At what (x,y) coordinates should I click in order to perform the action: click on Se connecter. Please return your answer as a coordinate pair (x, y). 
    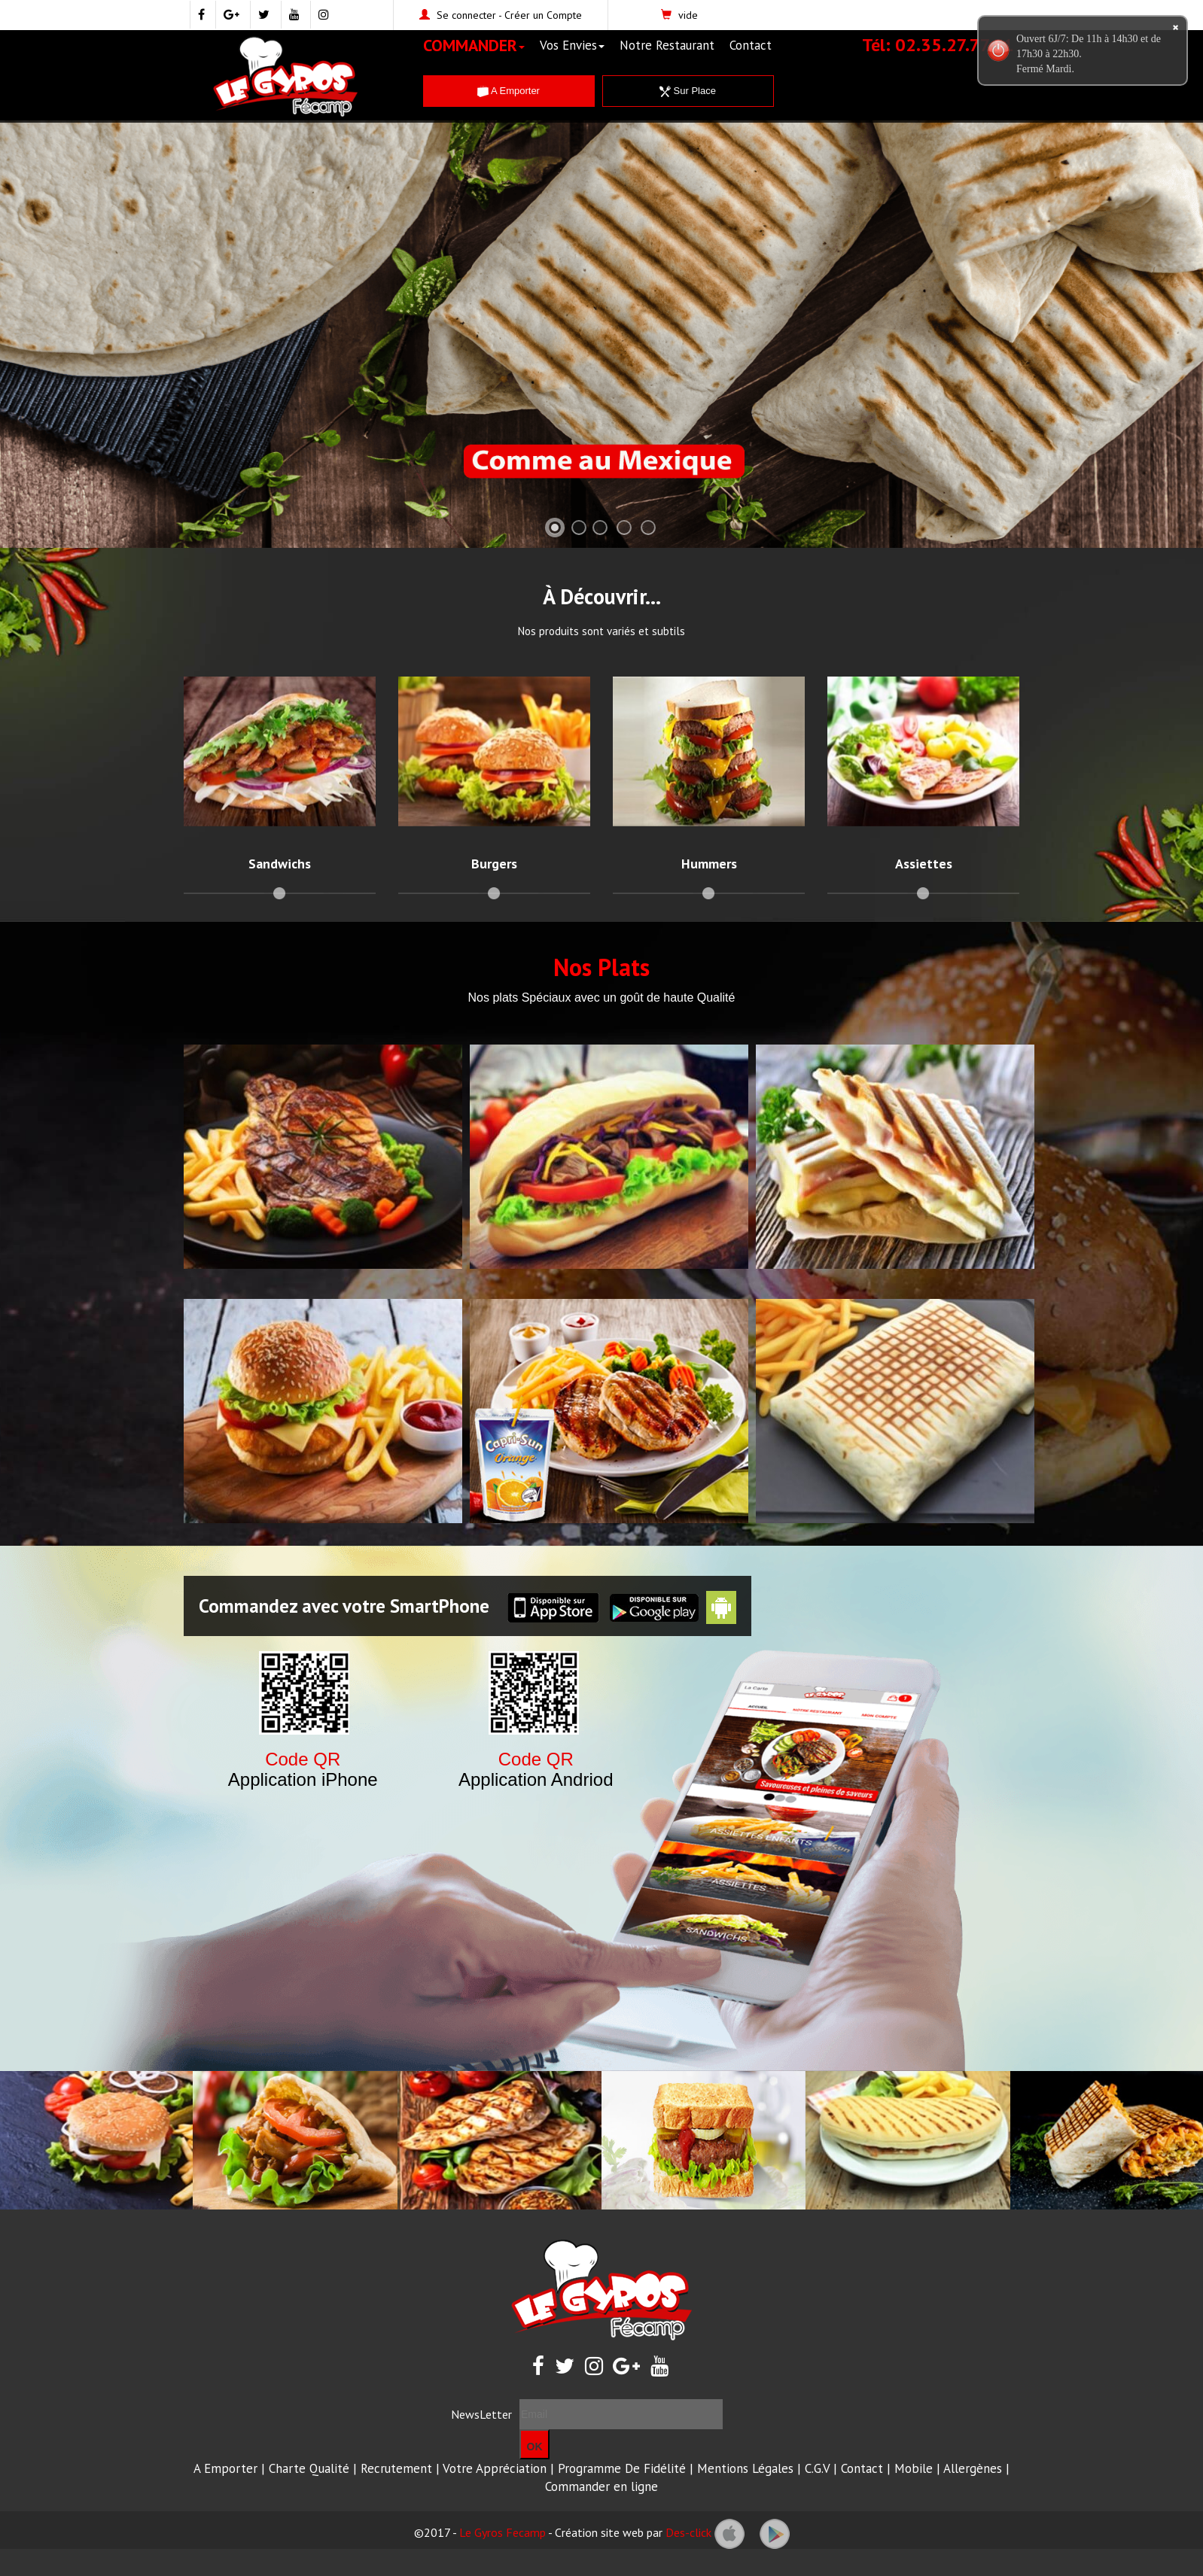
    Looking at the image, I should click on (466, 15).